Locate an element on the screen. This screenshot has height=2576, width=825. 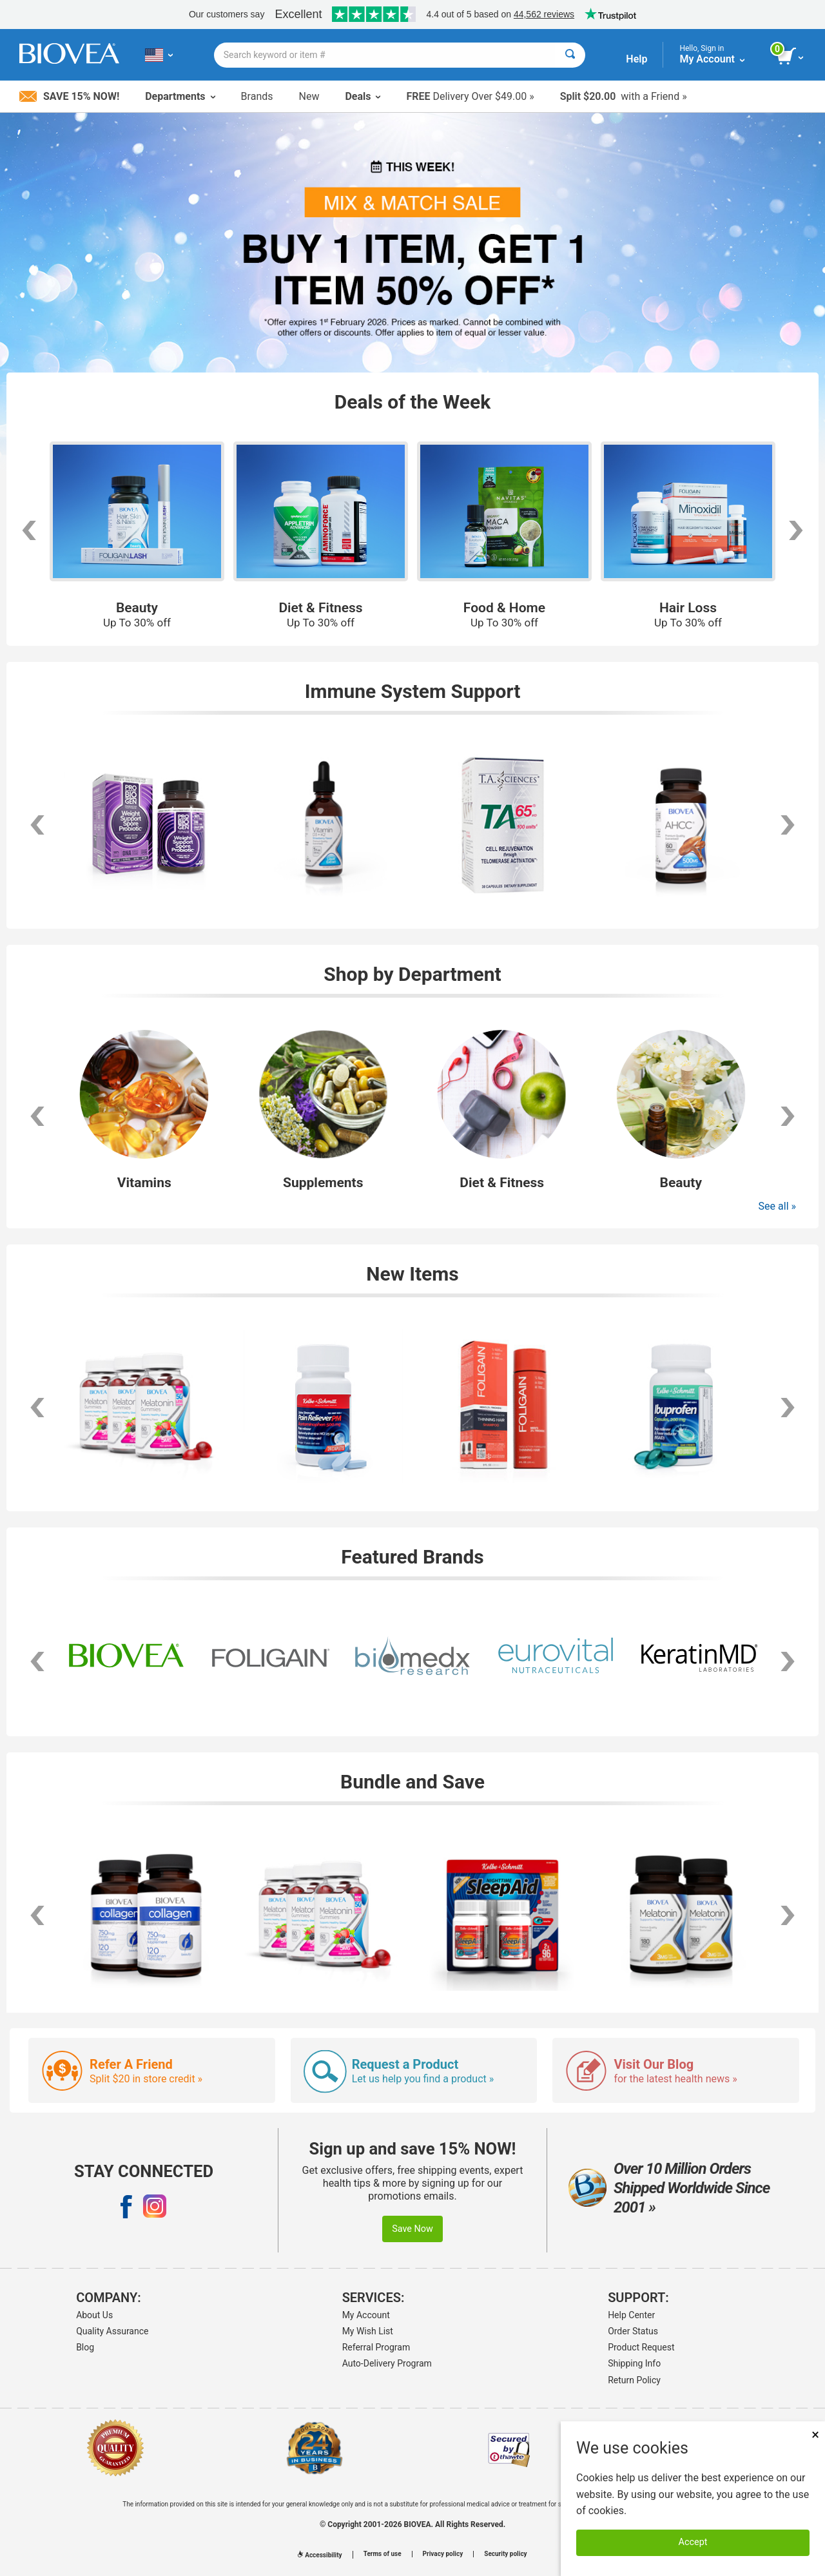
Shipping Info is located at coordinates (634, 2363).